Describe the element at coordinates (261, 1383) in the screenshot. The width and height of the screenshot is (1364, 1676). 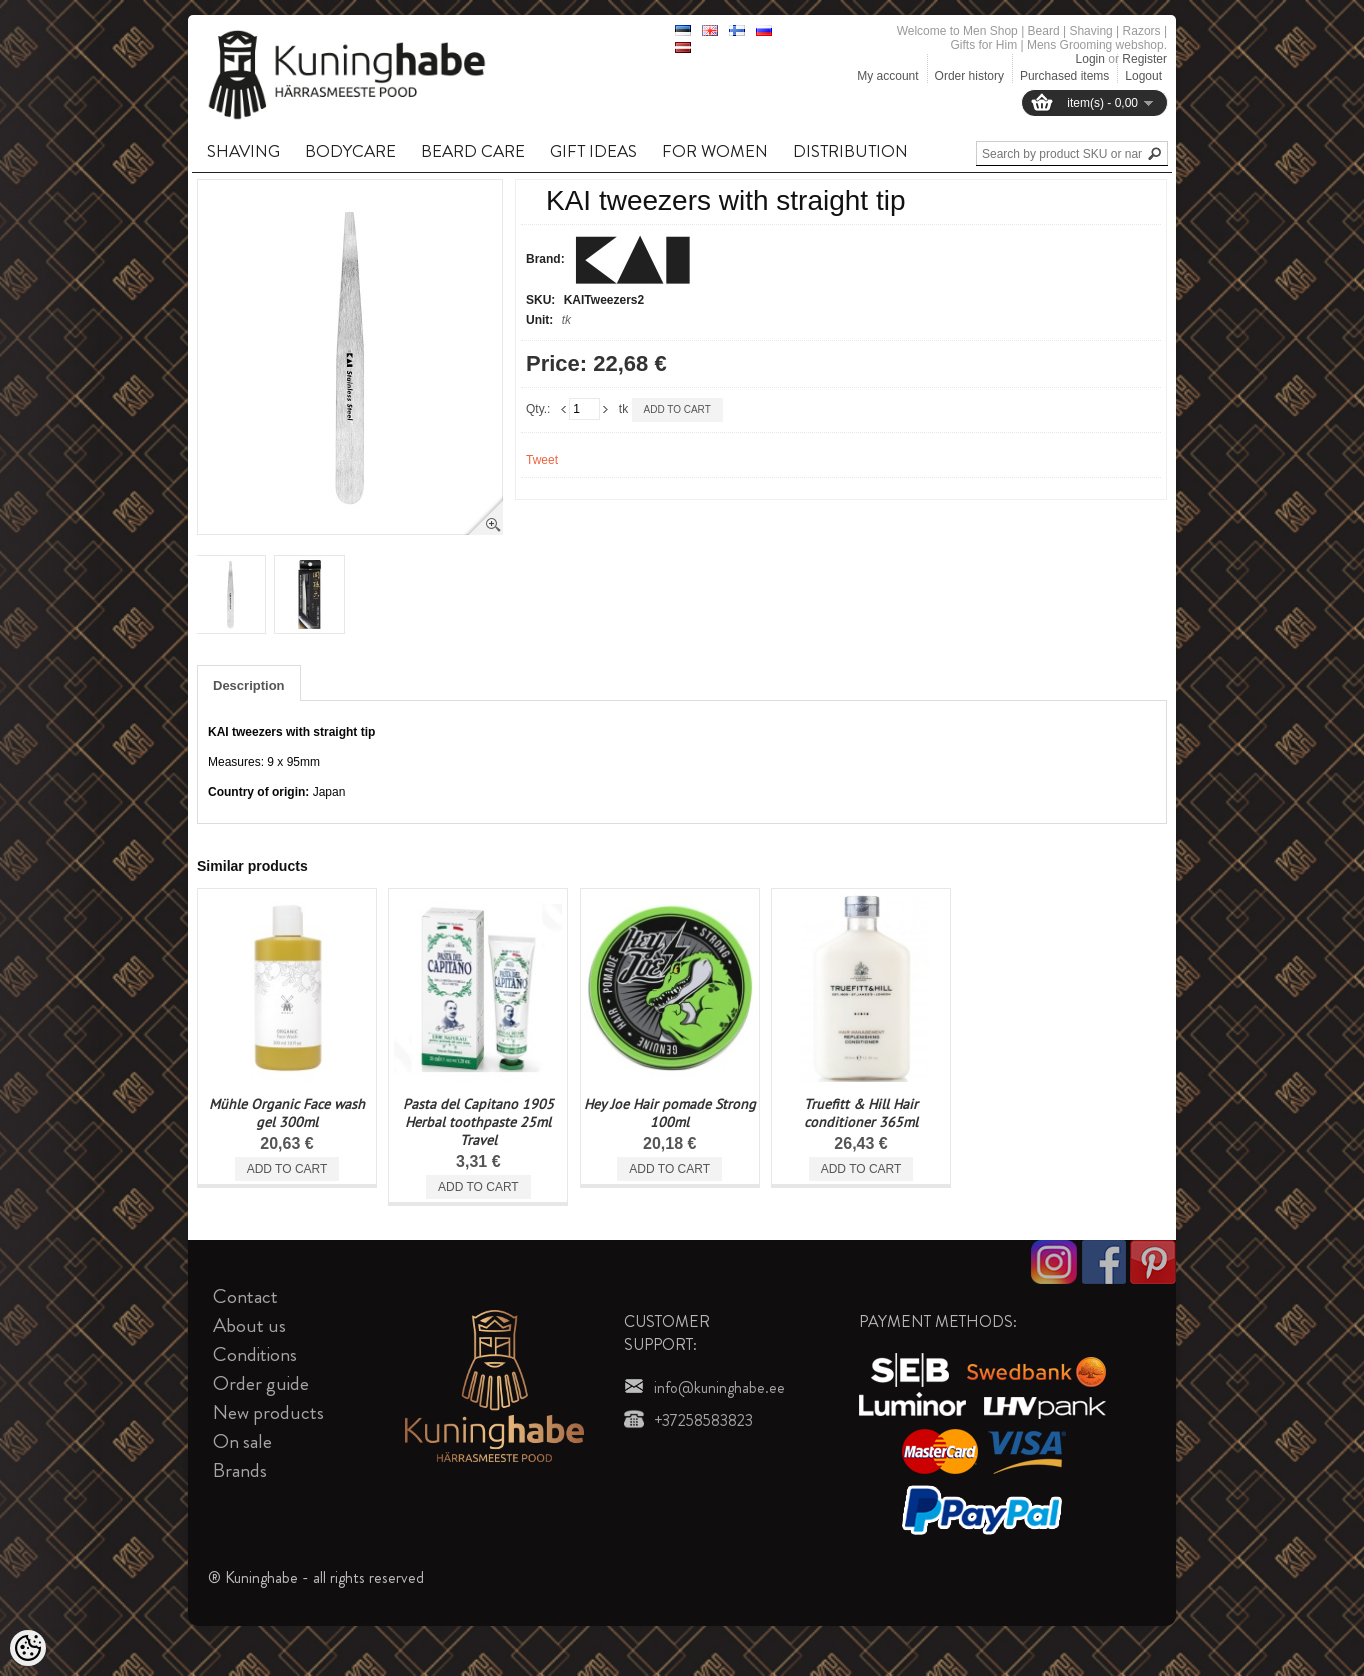
I see `Order guide` at that location.